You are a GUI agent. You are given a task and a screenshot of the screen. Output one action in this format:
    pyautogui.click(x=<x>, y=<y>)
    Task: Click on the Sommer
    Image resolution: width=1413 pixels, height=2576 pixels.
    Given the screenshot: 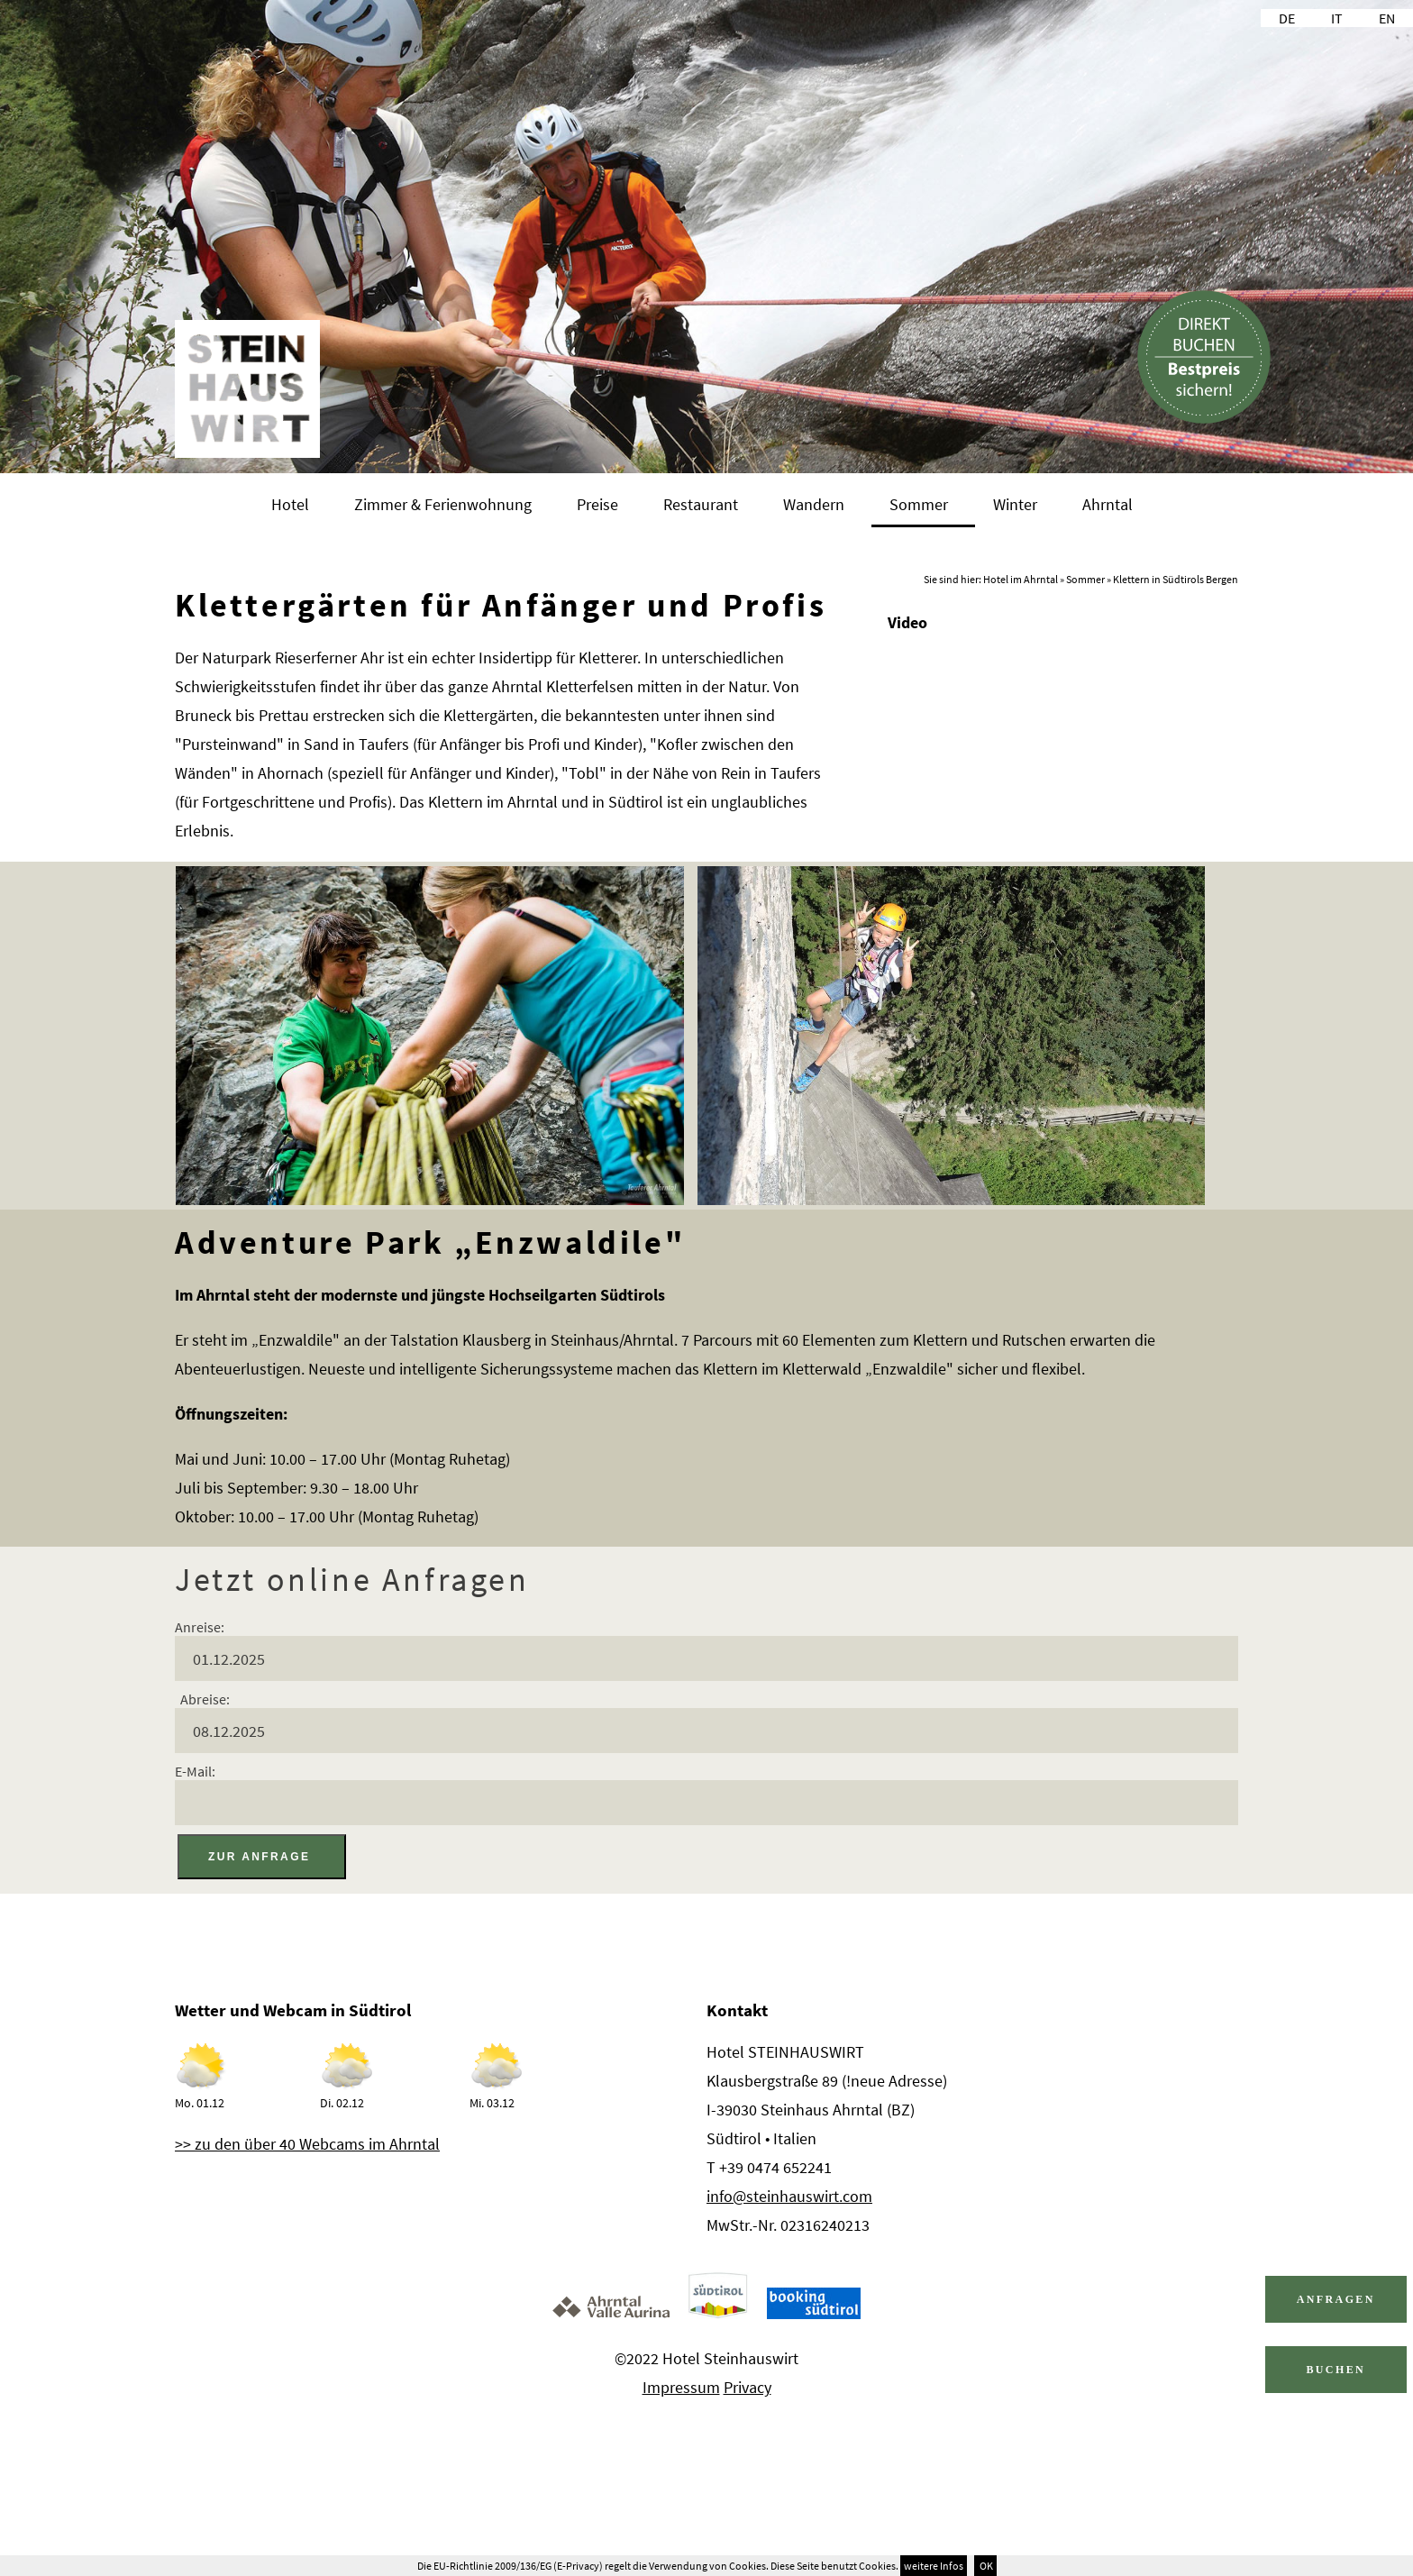 What is the action you would take?
    pyautogui.click(x=918, y=504)
    